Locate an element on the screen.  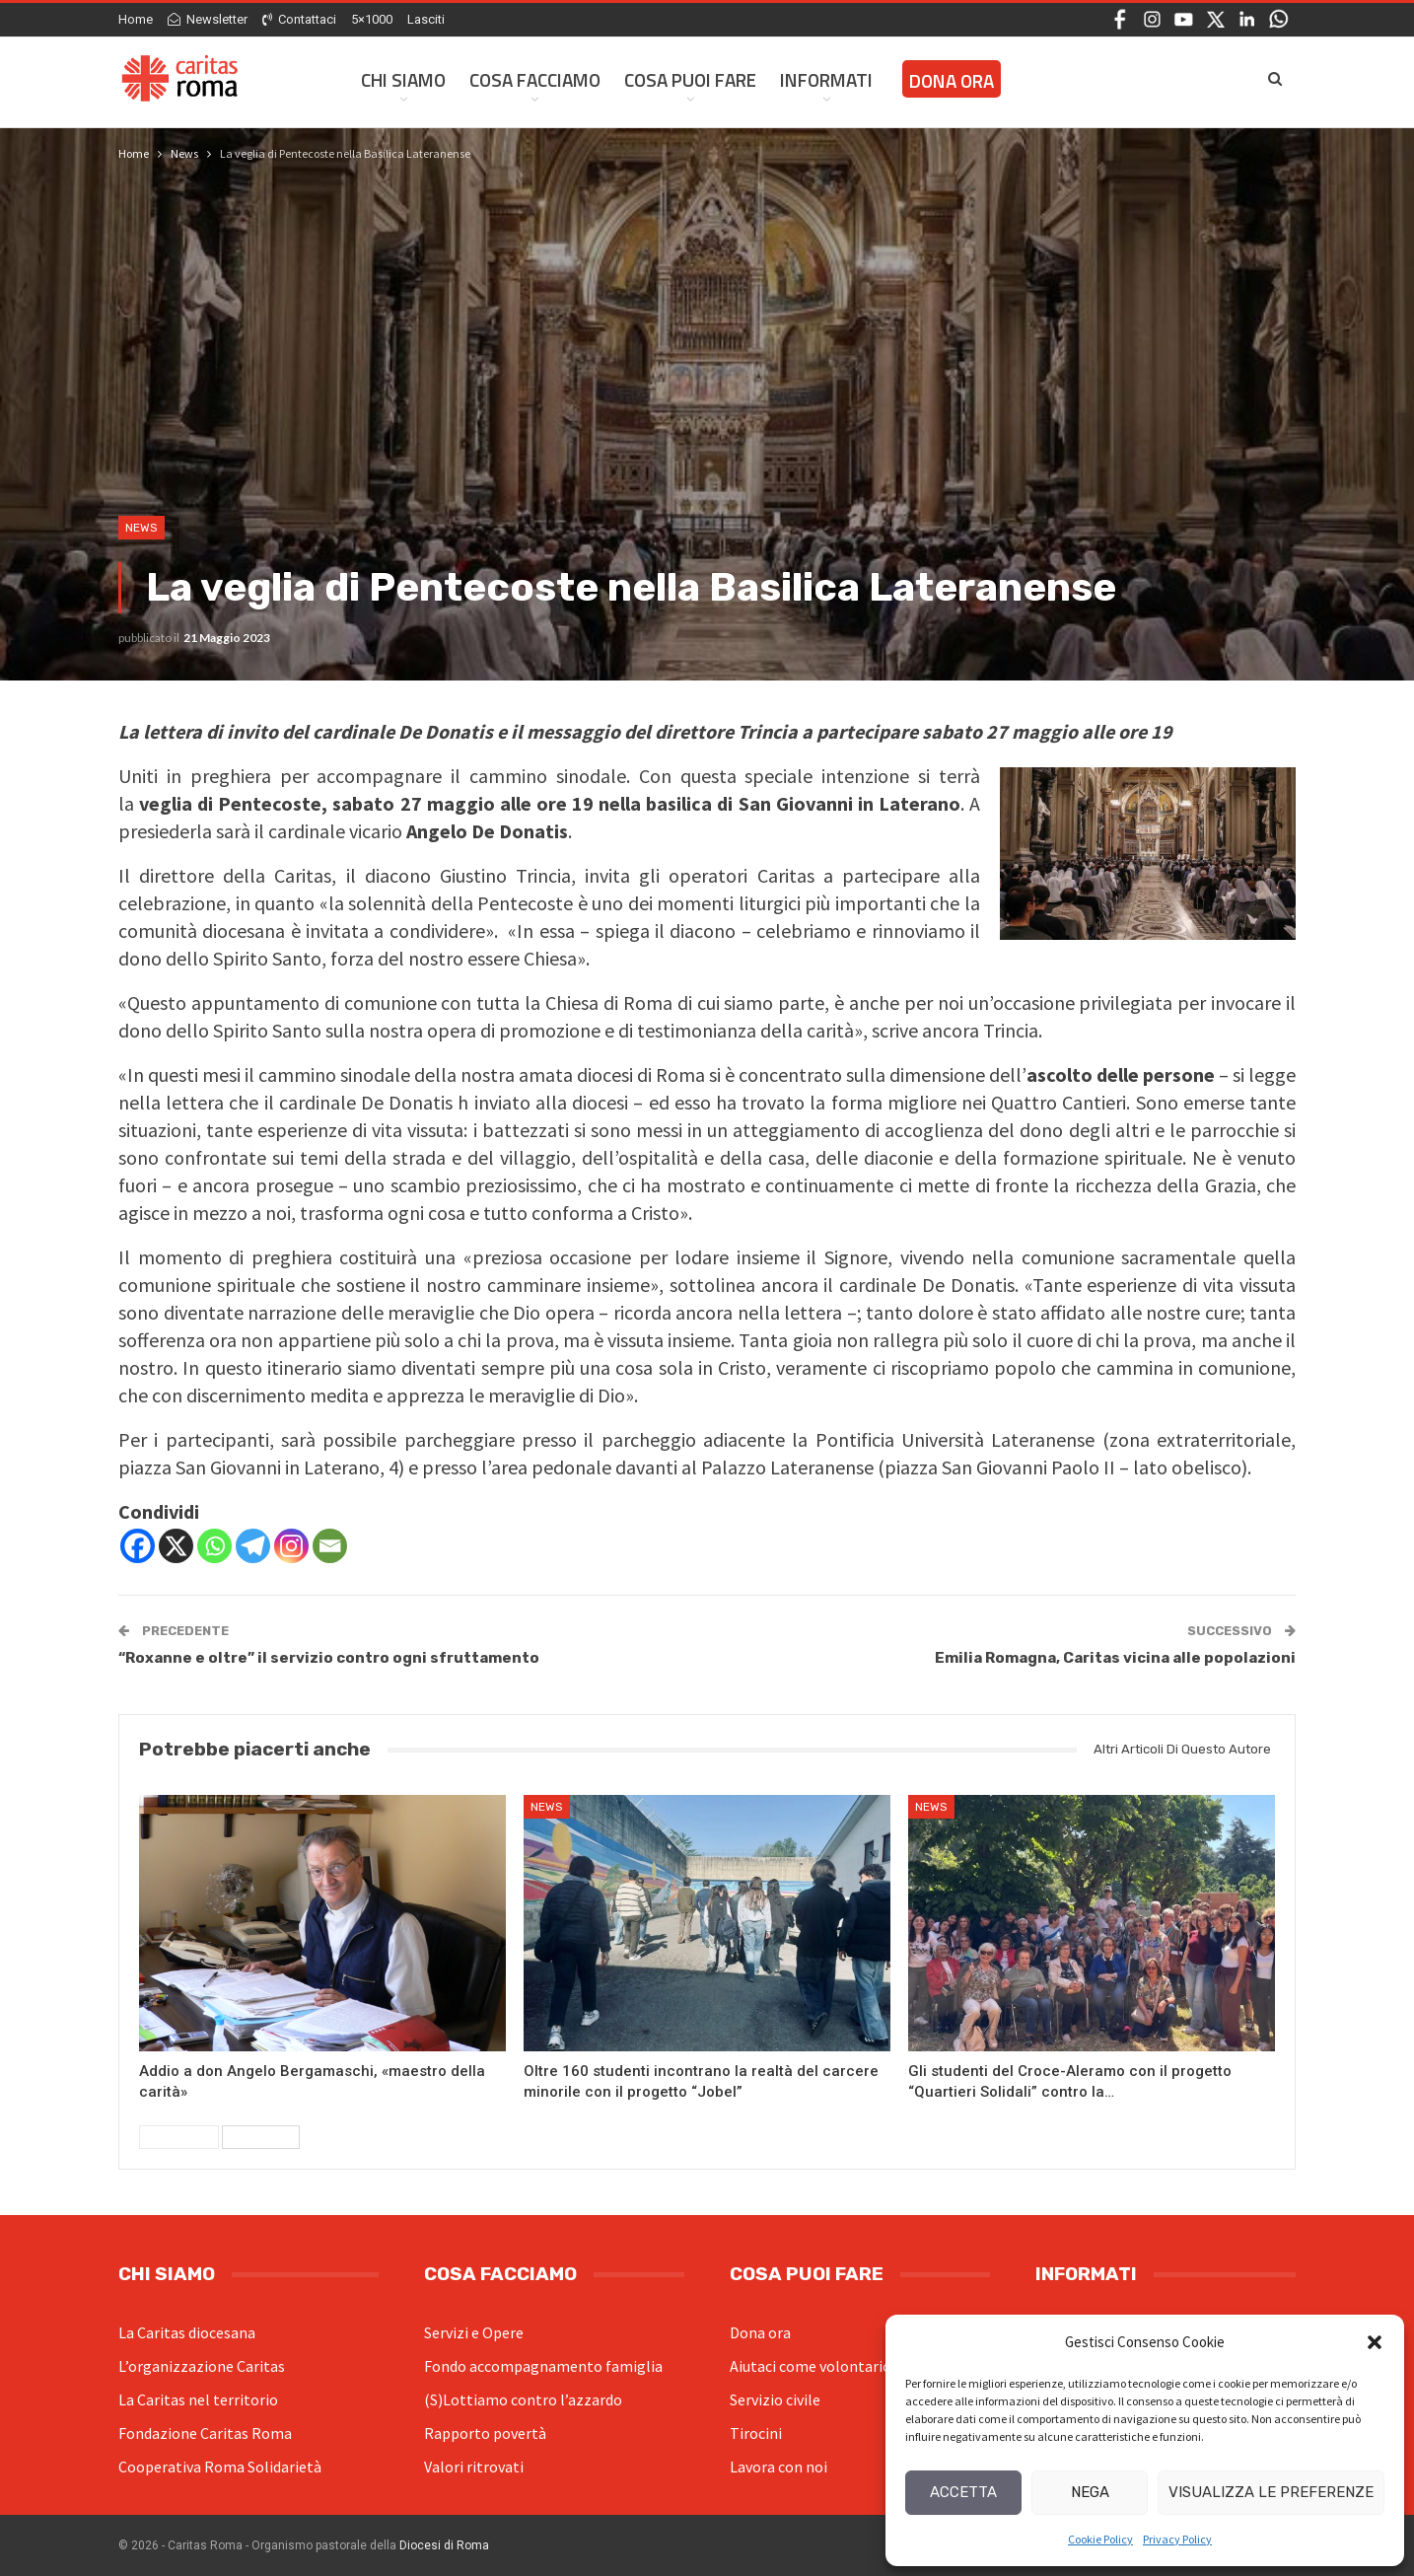
[Whatsapp] is located at coordinates (214, 1546).